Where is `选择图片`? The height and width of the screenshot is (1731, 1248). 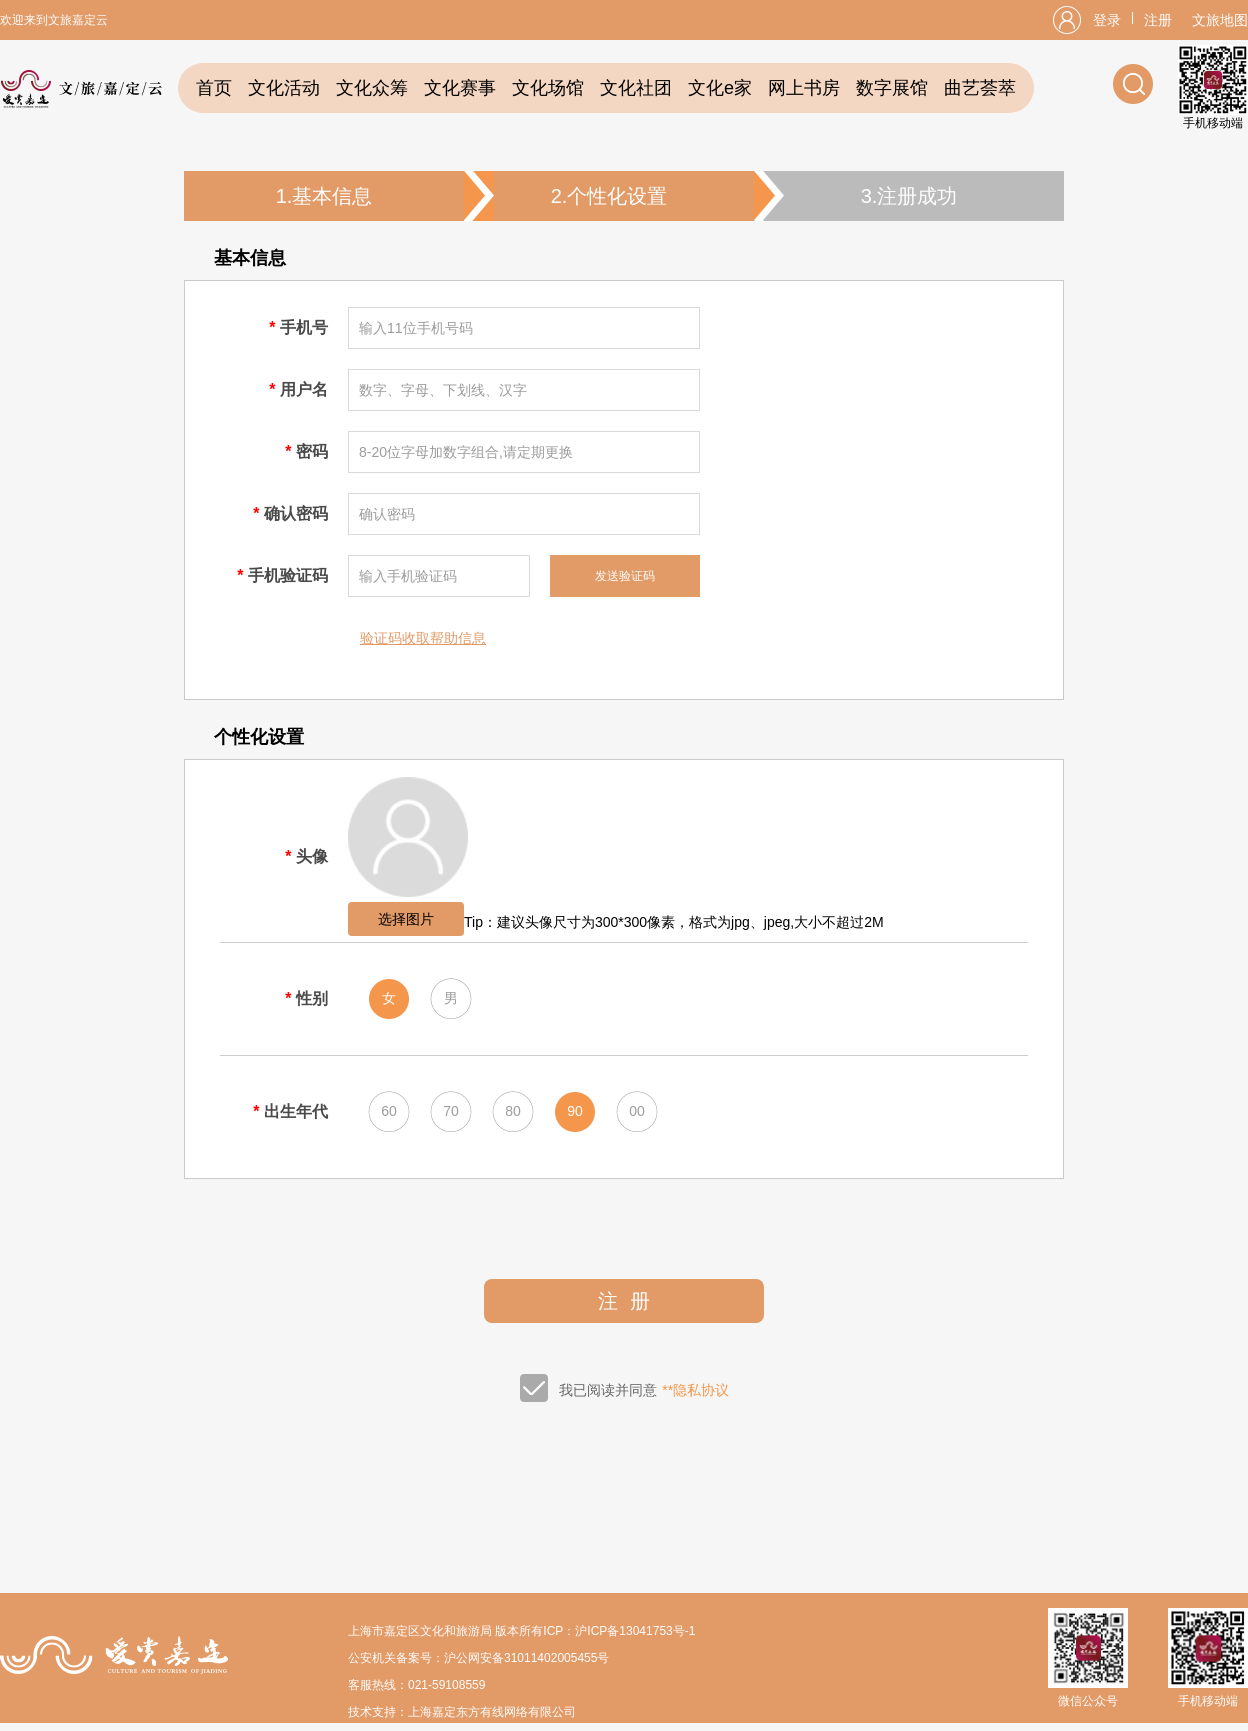
选择图片 is located at coordinates (406, 919).